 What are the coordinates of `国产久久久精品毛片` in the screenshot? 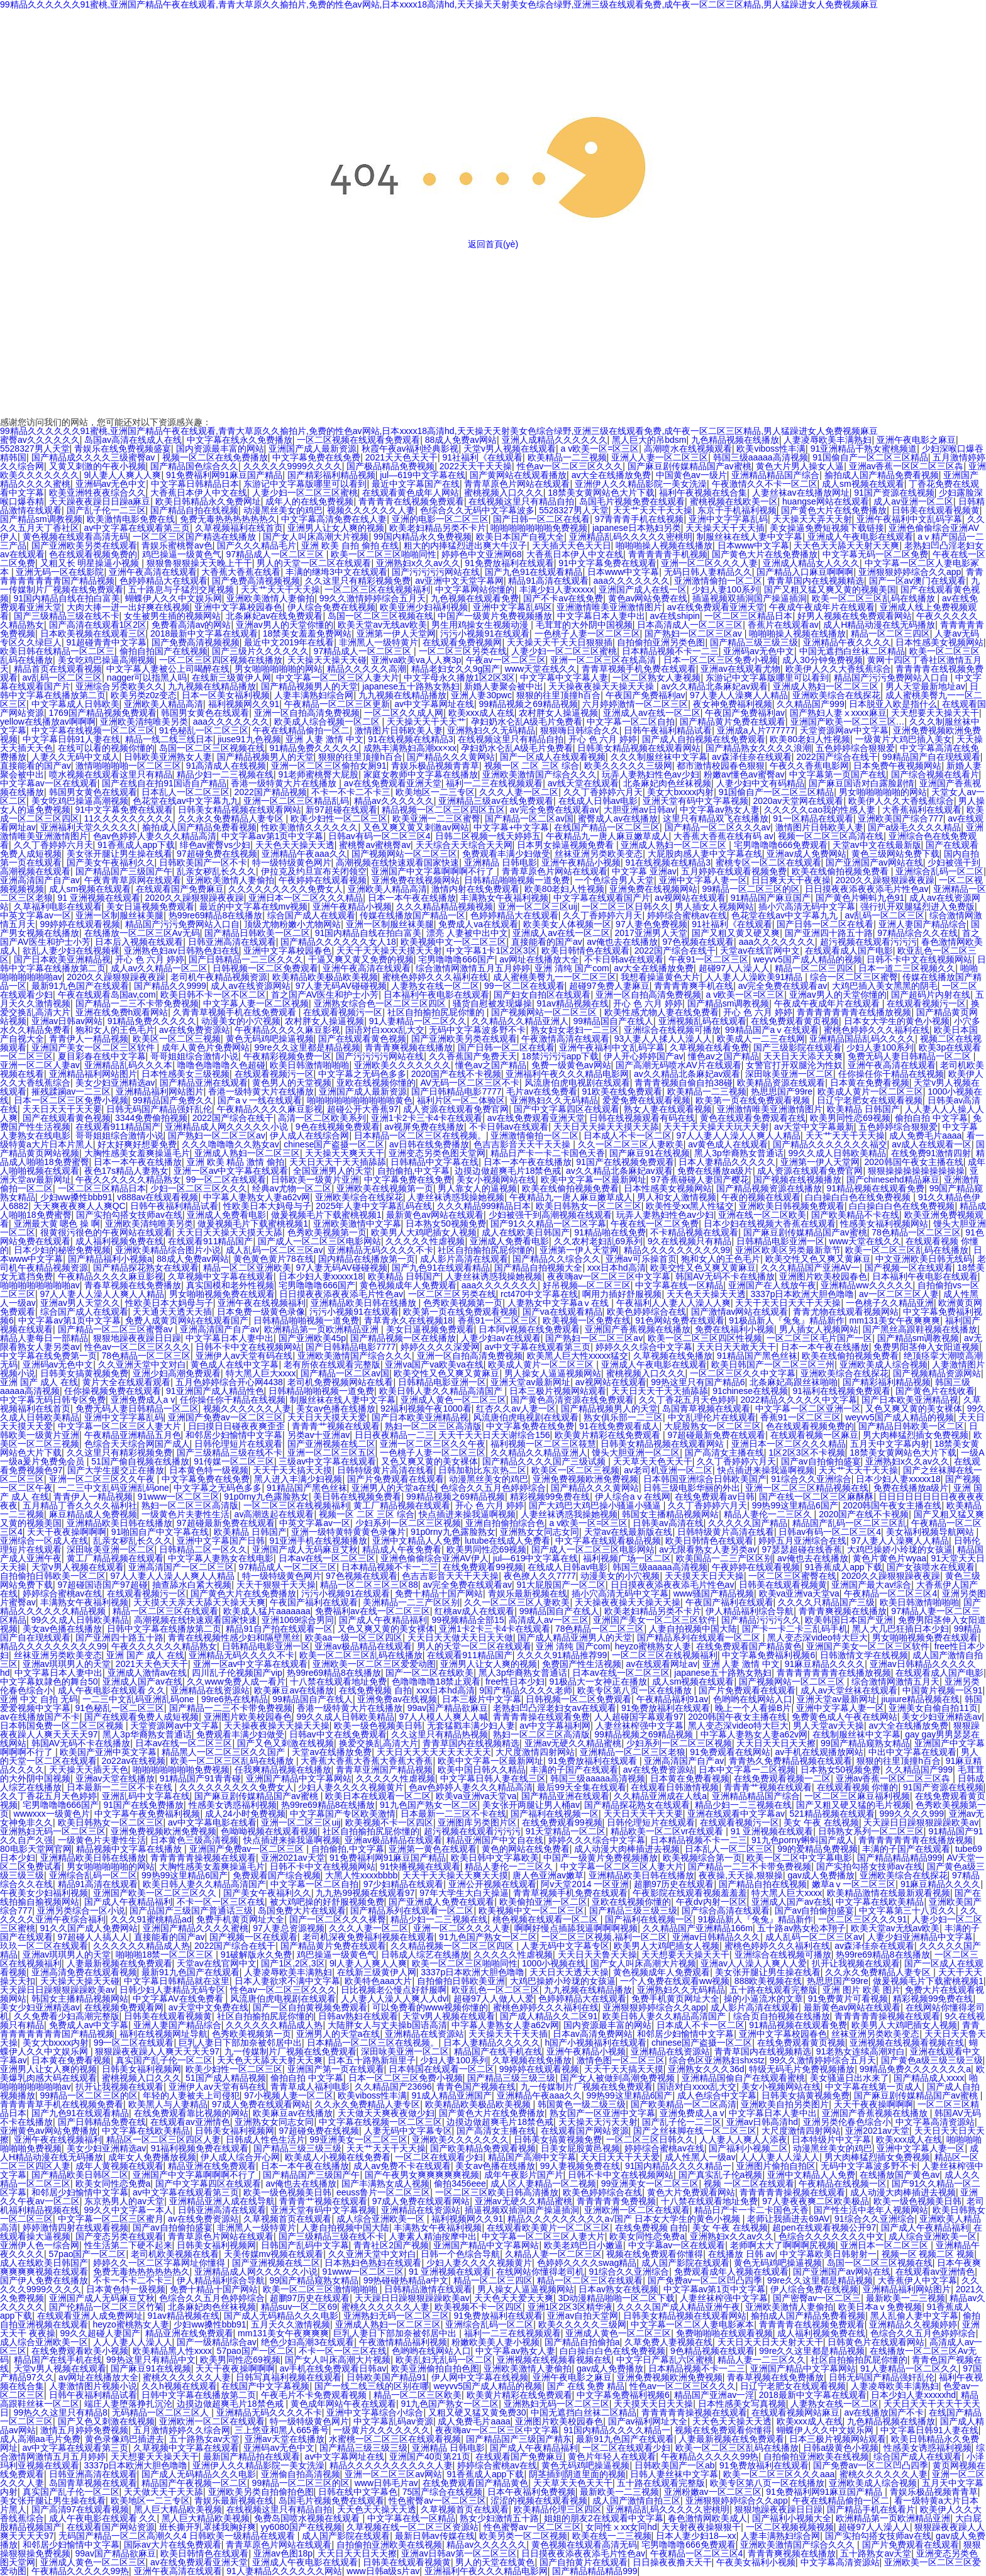 It's located at (256, 545).